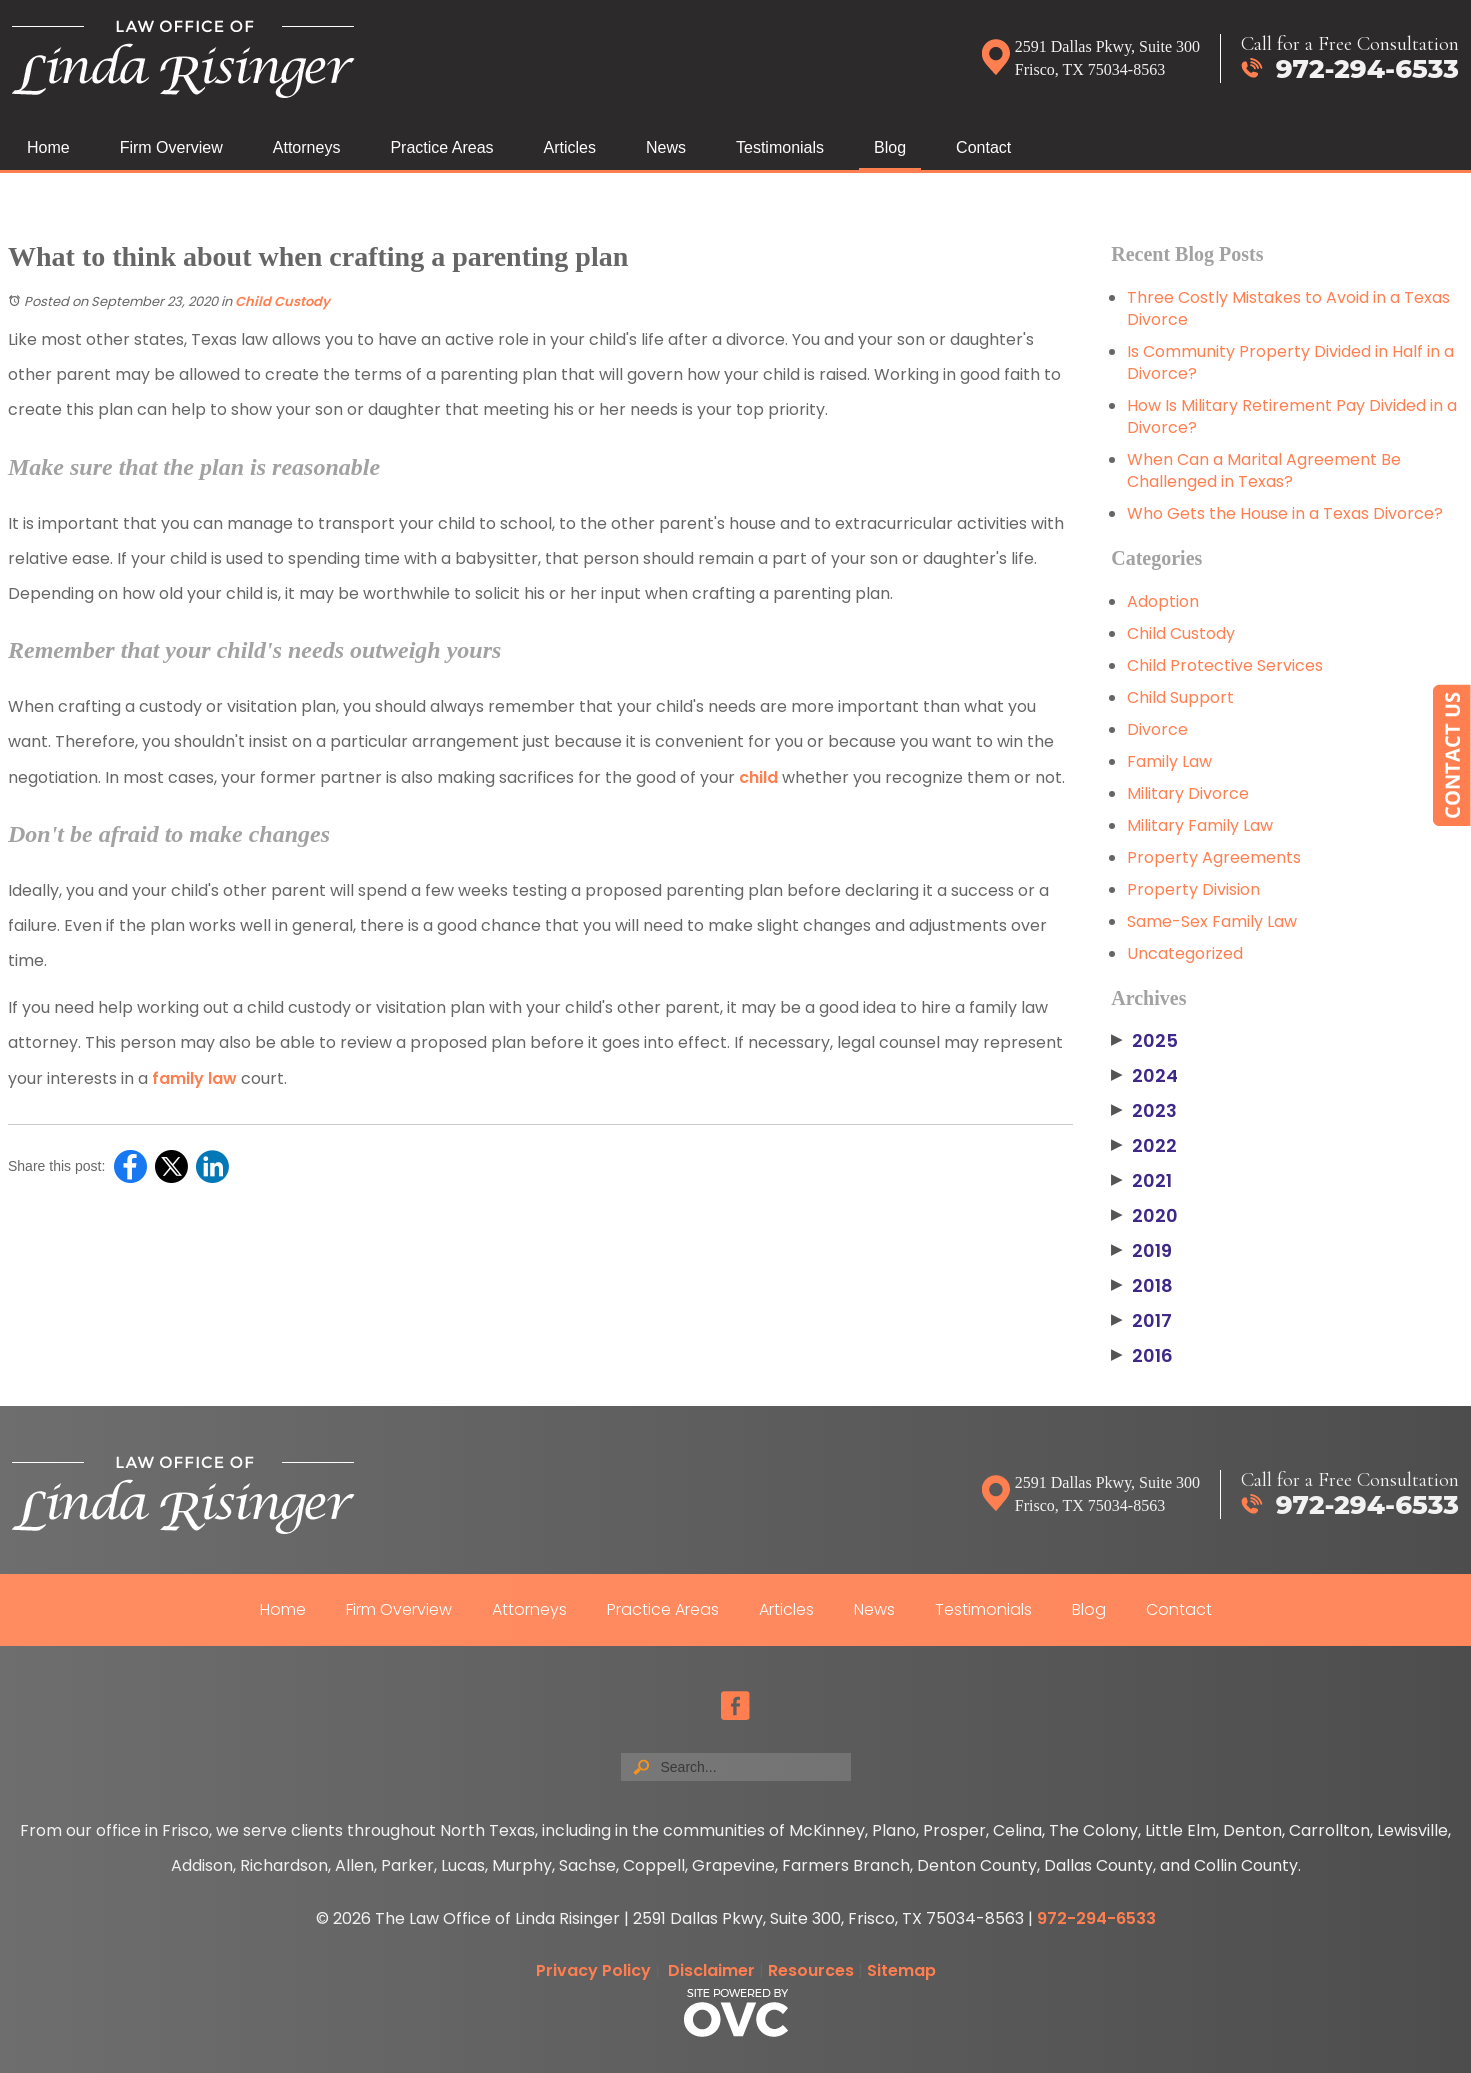 Image resolution: width=1471 pixels, height=2073 pixels. Describe the element at coordinates (1185, 953) in the screenshot. I see `Uncategorized` at that location.